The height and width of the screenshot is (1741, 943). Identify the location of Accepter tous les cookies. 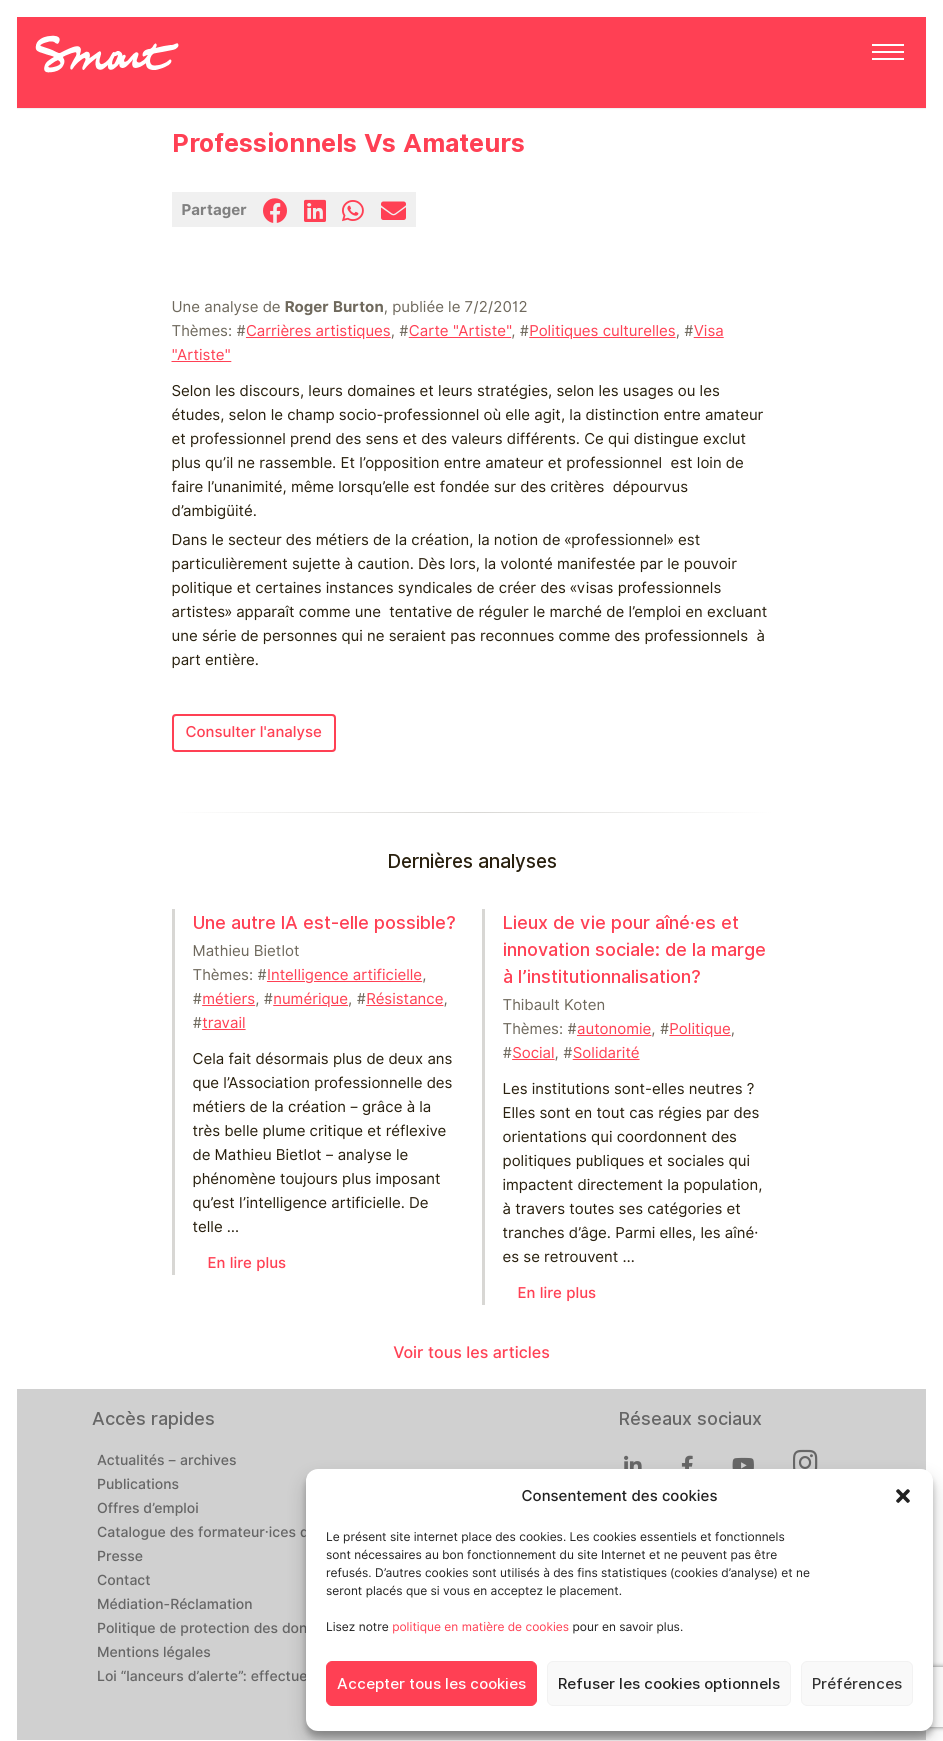
(431, 1684).